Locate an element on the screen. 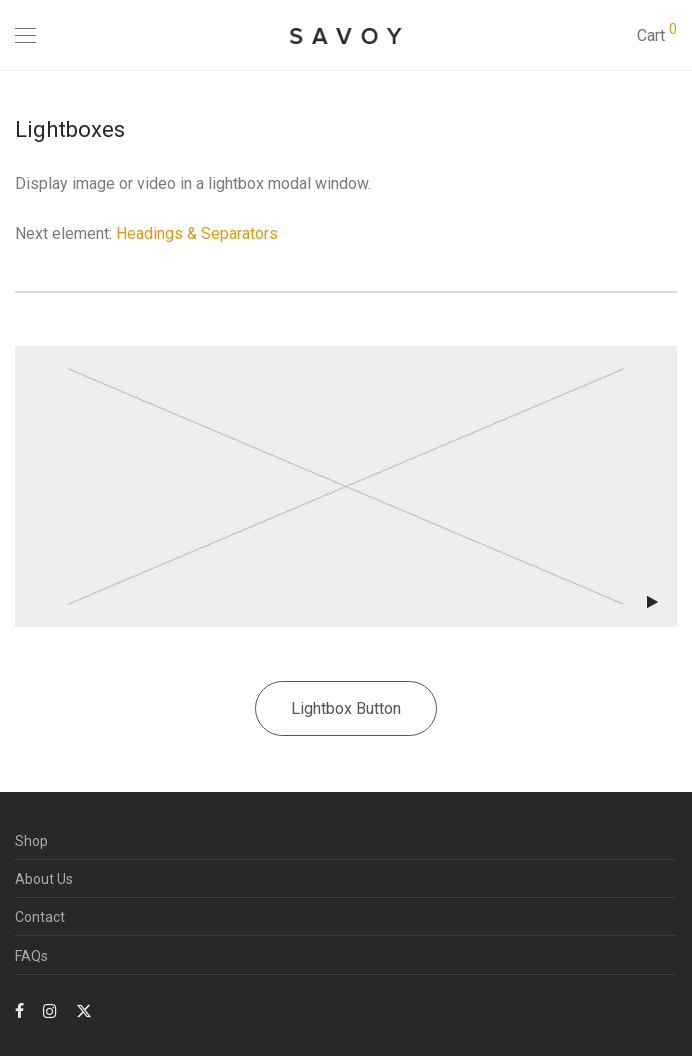 This screenshot has height=1056, width=692. About Us is located at coordinates (44, 879).